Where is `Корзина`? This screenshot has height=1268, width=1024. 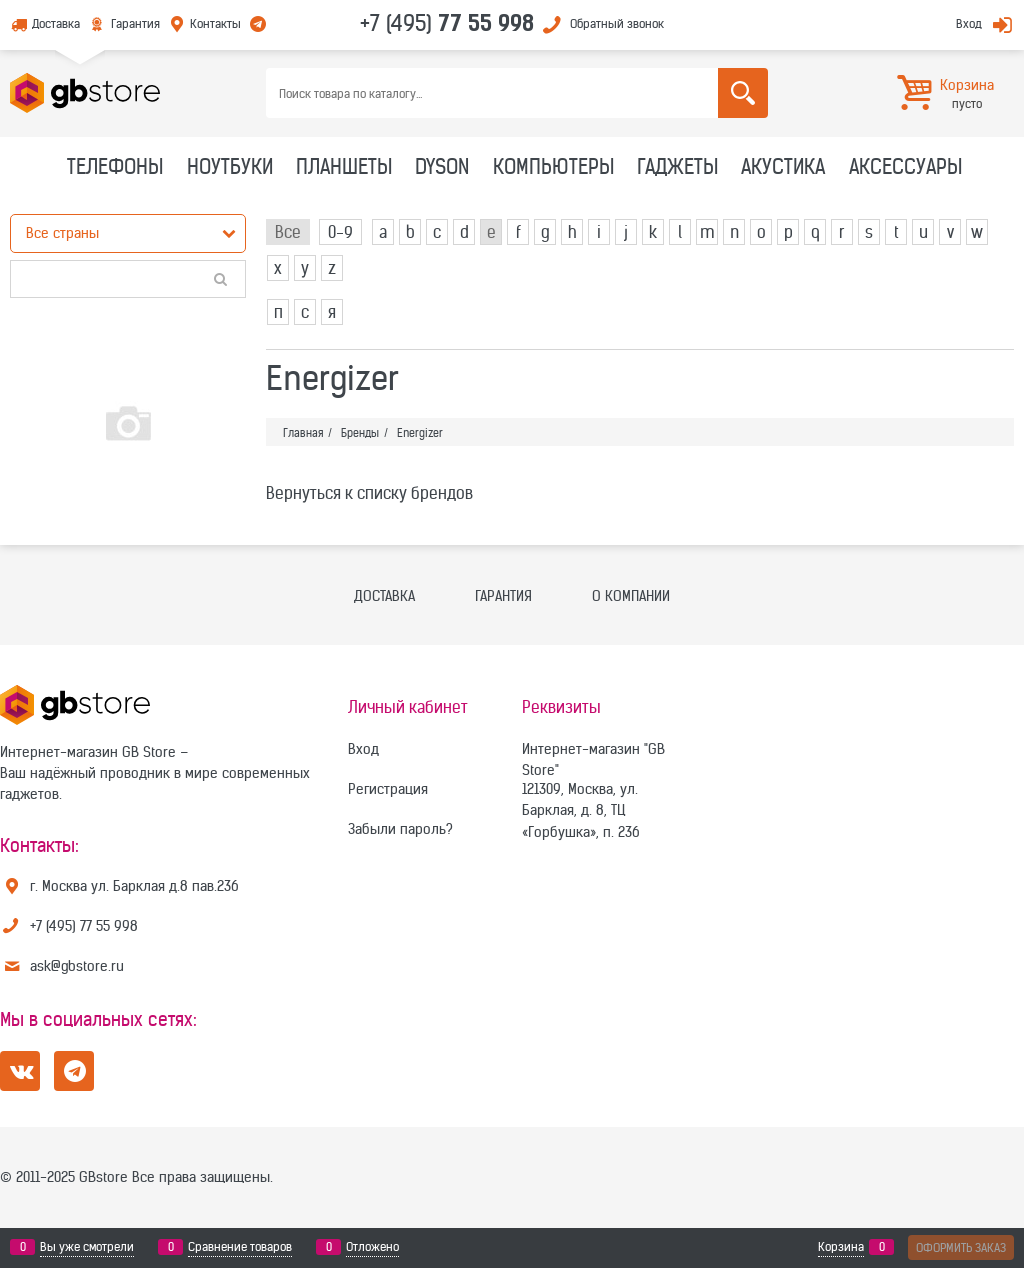 Корзина is located at coordinates (841, 1247).